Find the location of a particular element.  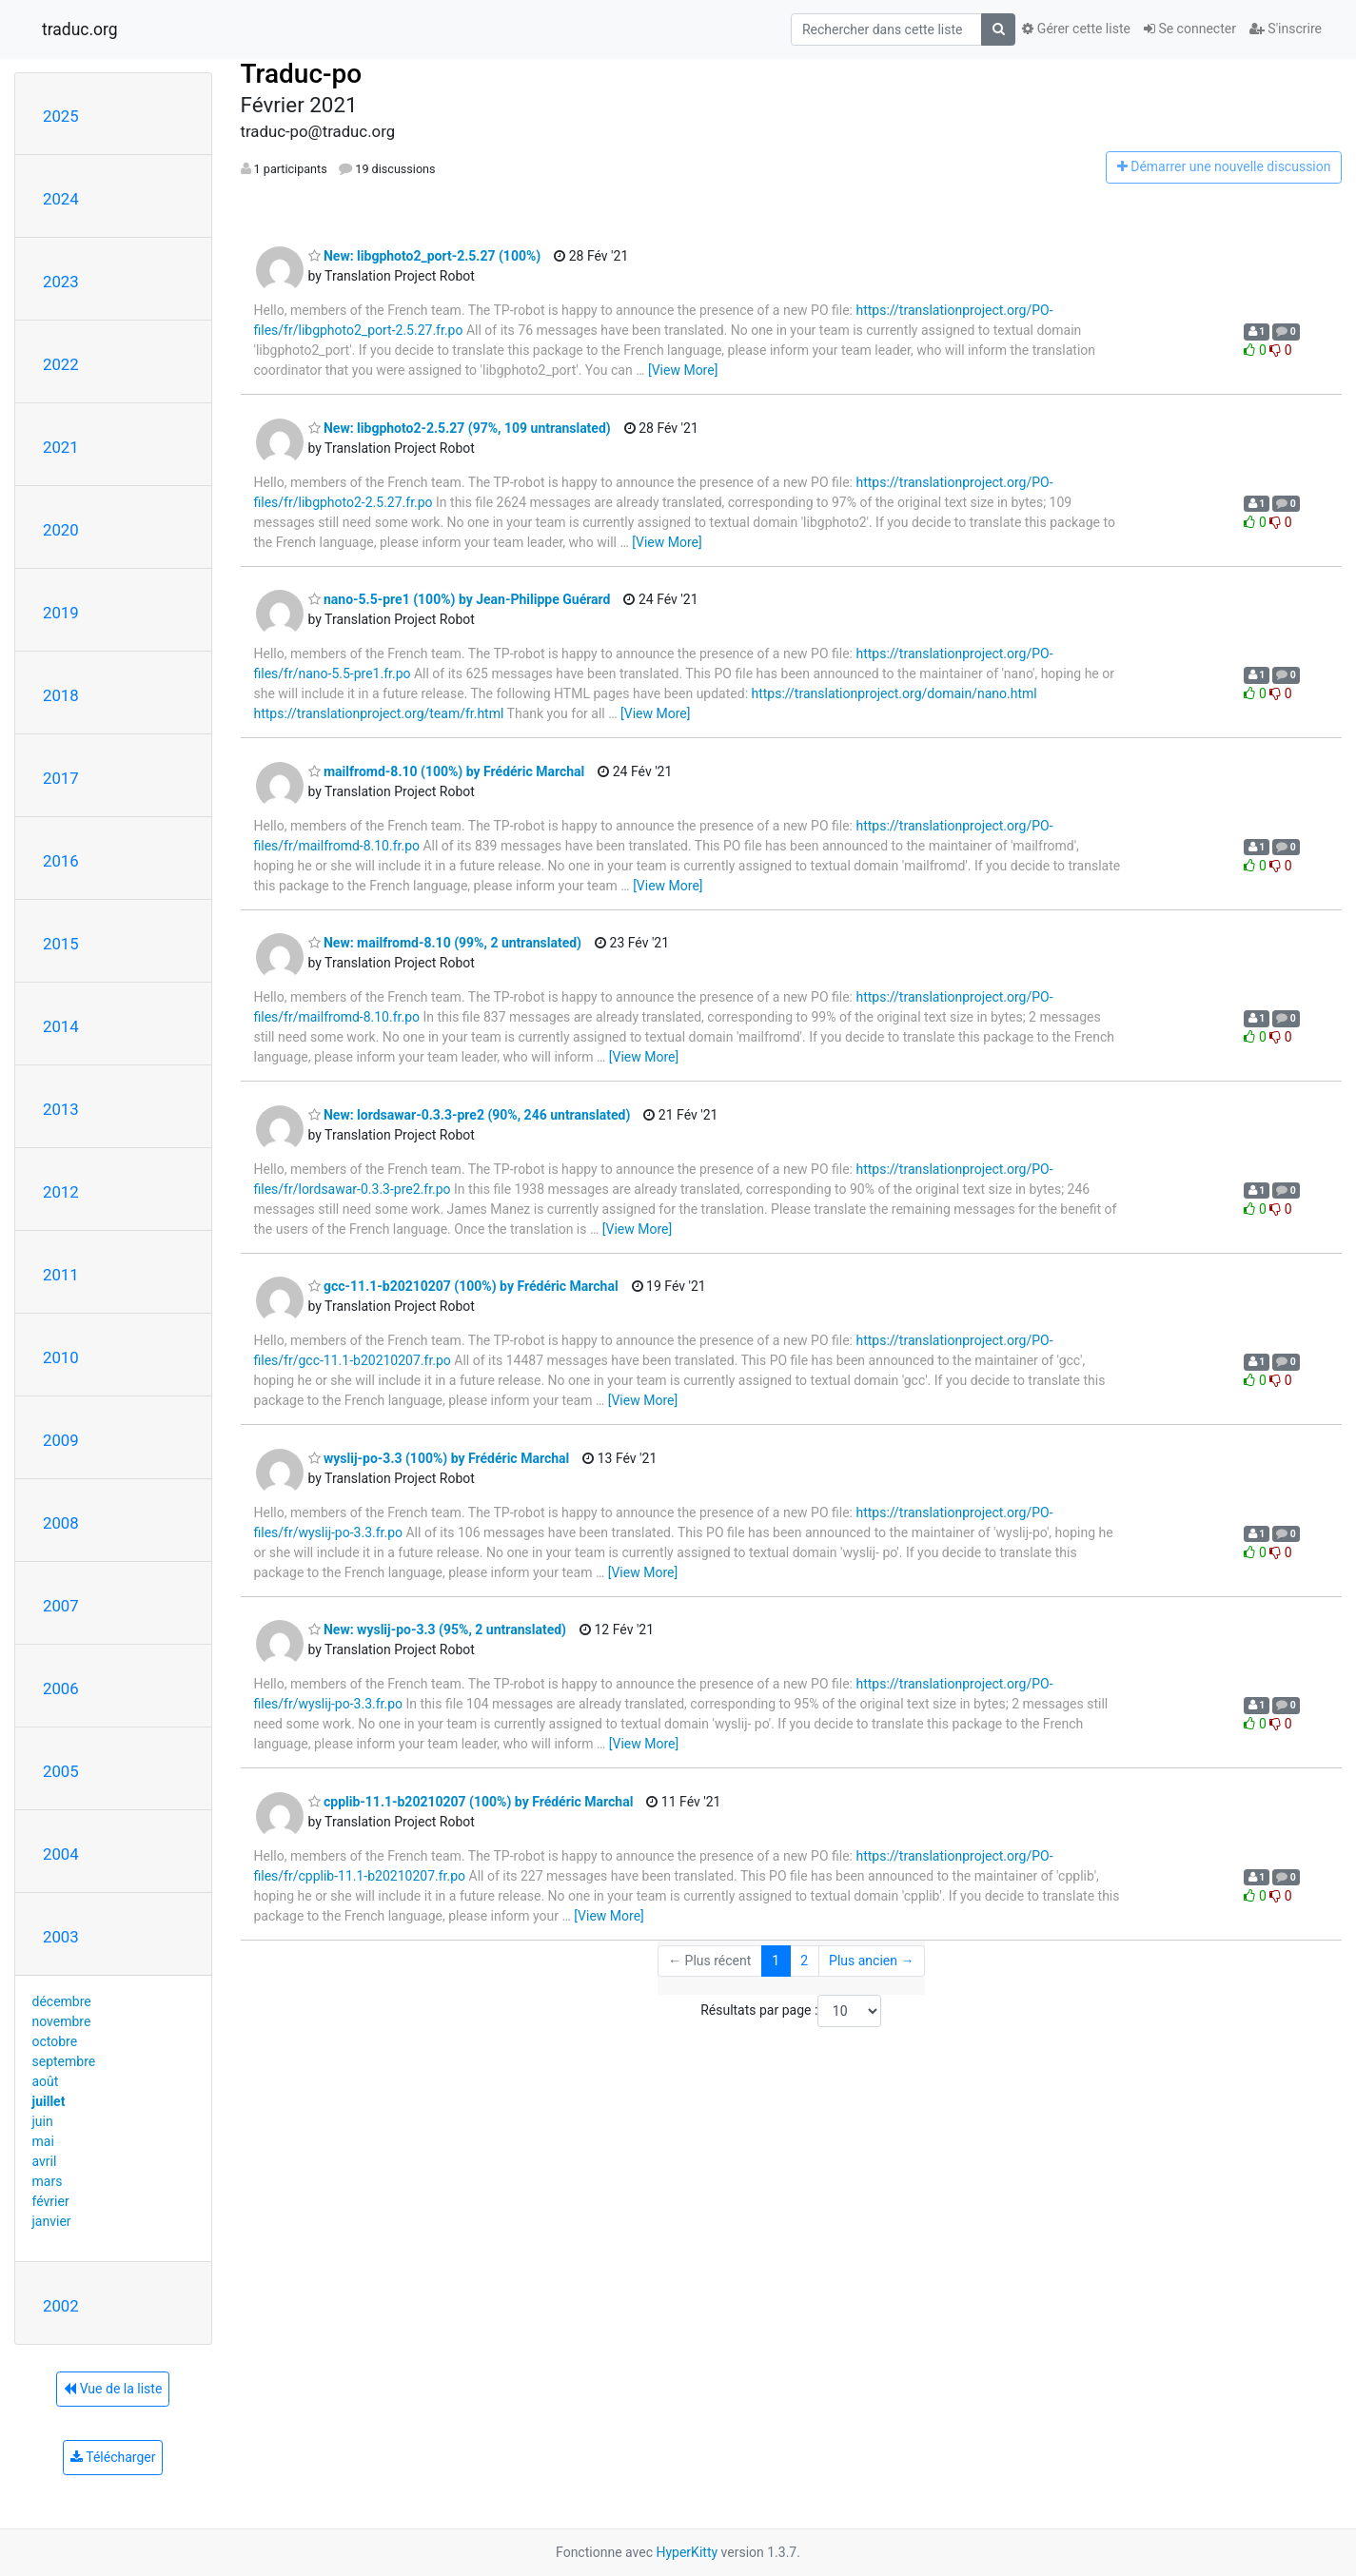

février is located at coordinates (50, 2201).